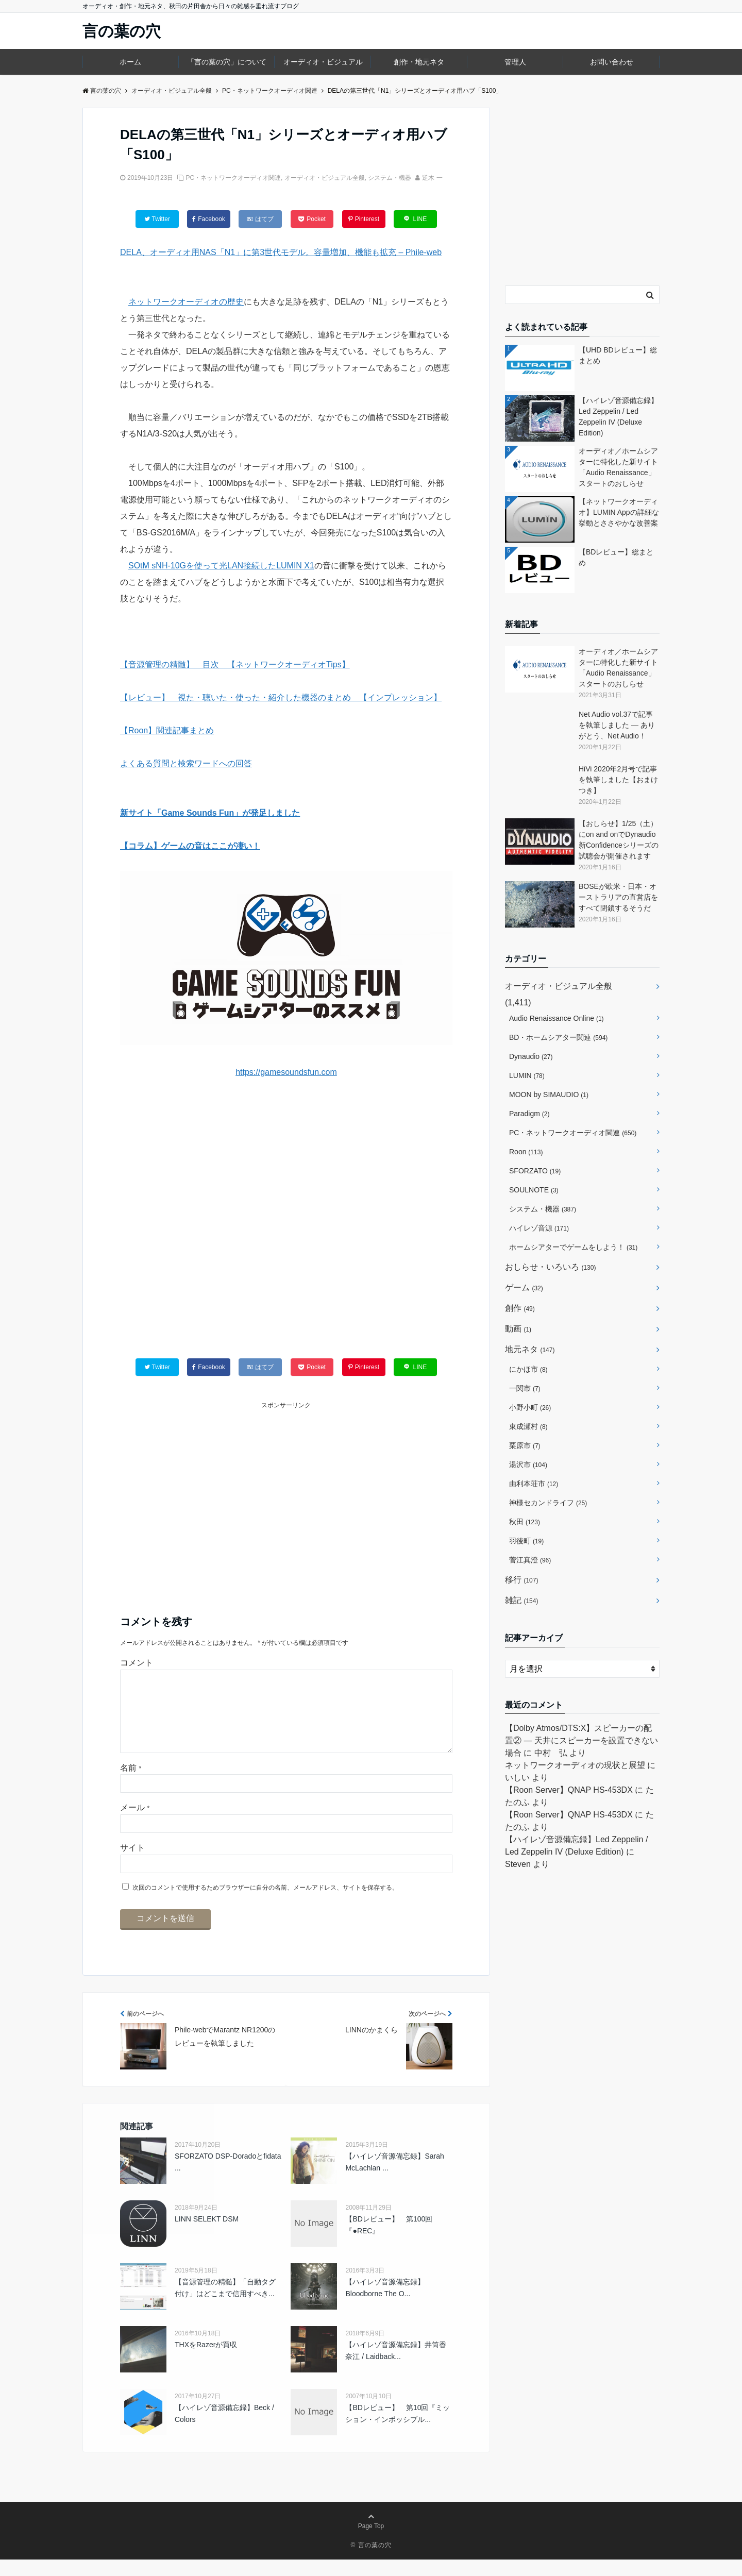 This screenshot has width=742, height=2576. What do you see at coordinates (130, 62) in the screenshot?
I see `ホーム` at bounding box center [130, 62].